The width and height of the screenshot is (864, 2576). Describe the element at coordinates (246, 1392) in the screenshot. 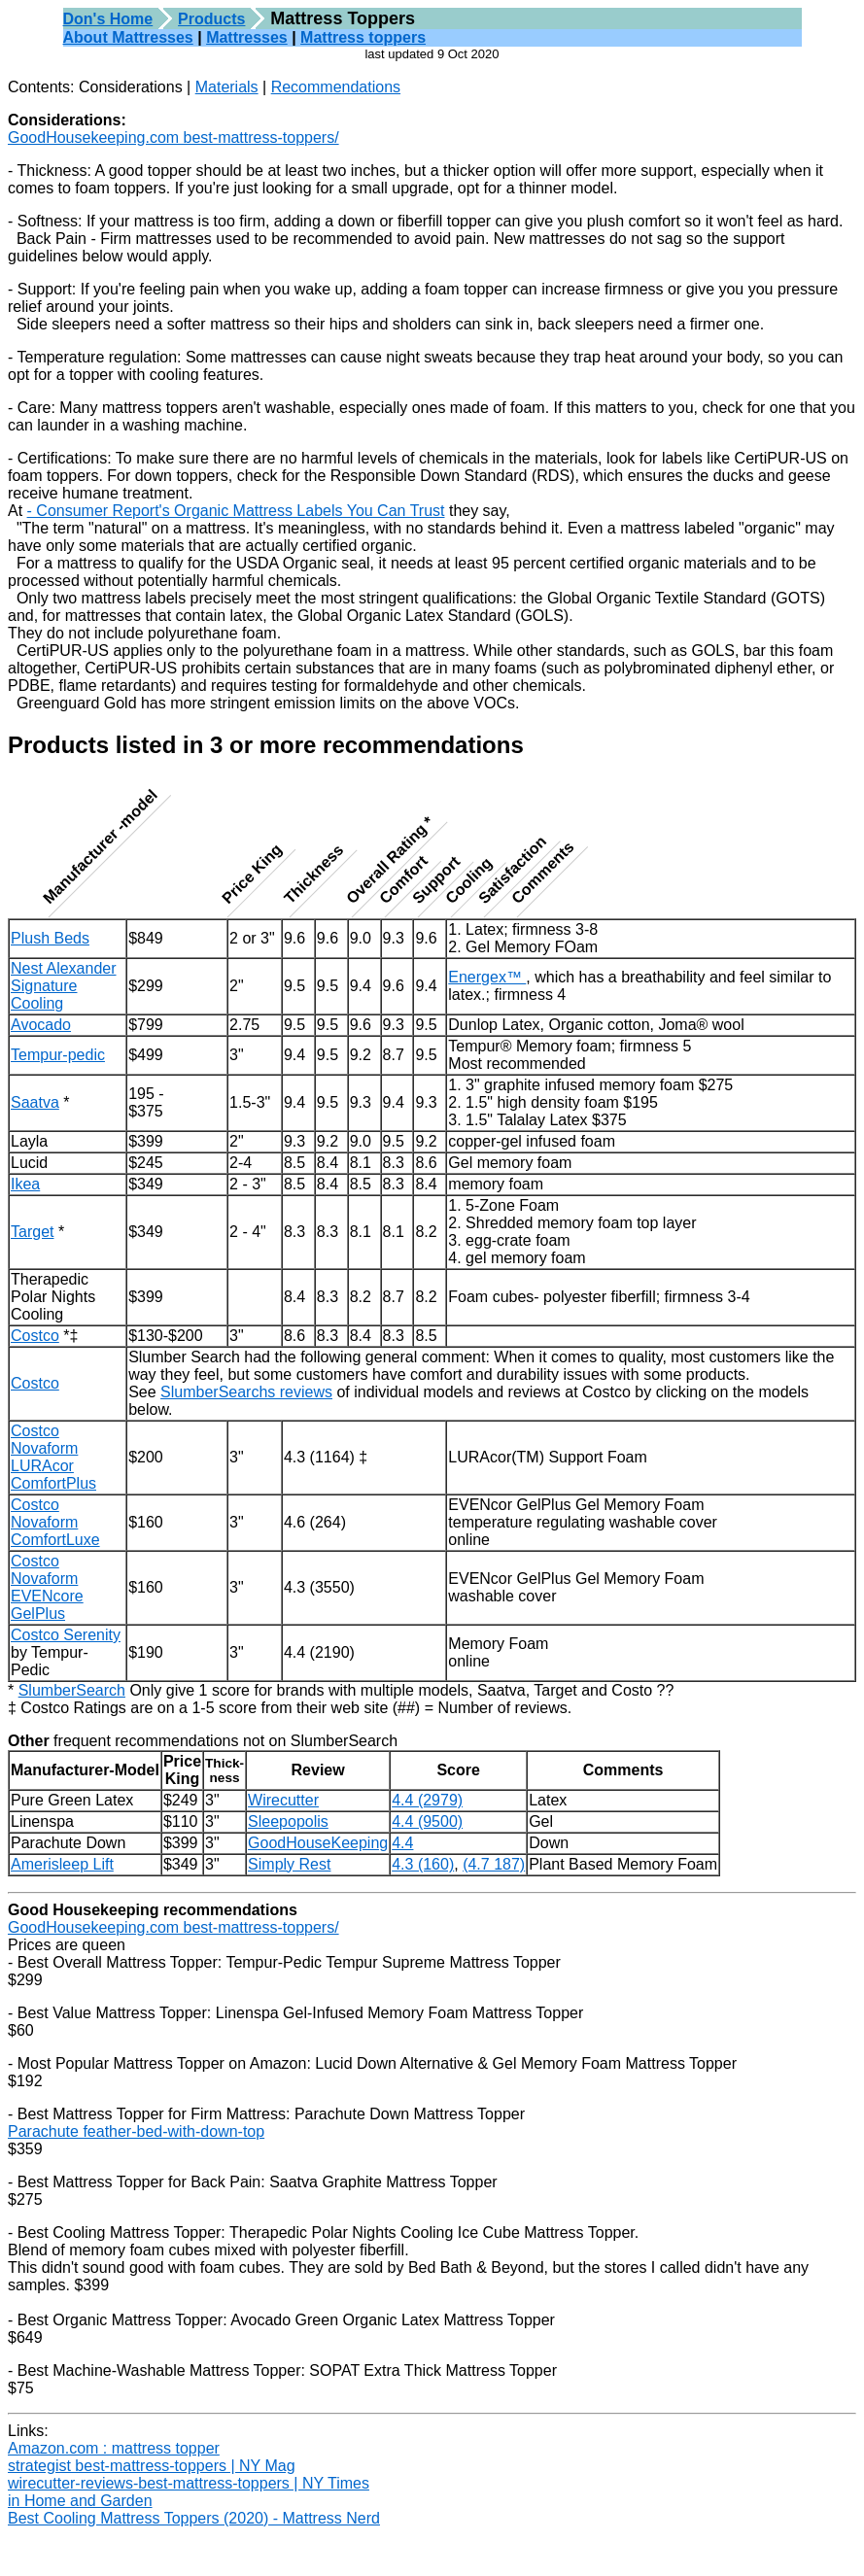

I see `SlumberSearchs reviews` at that location.